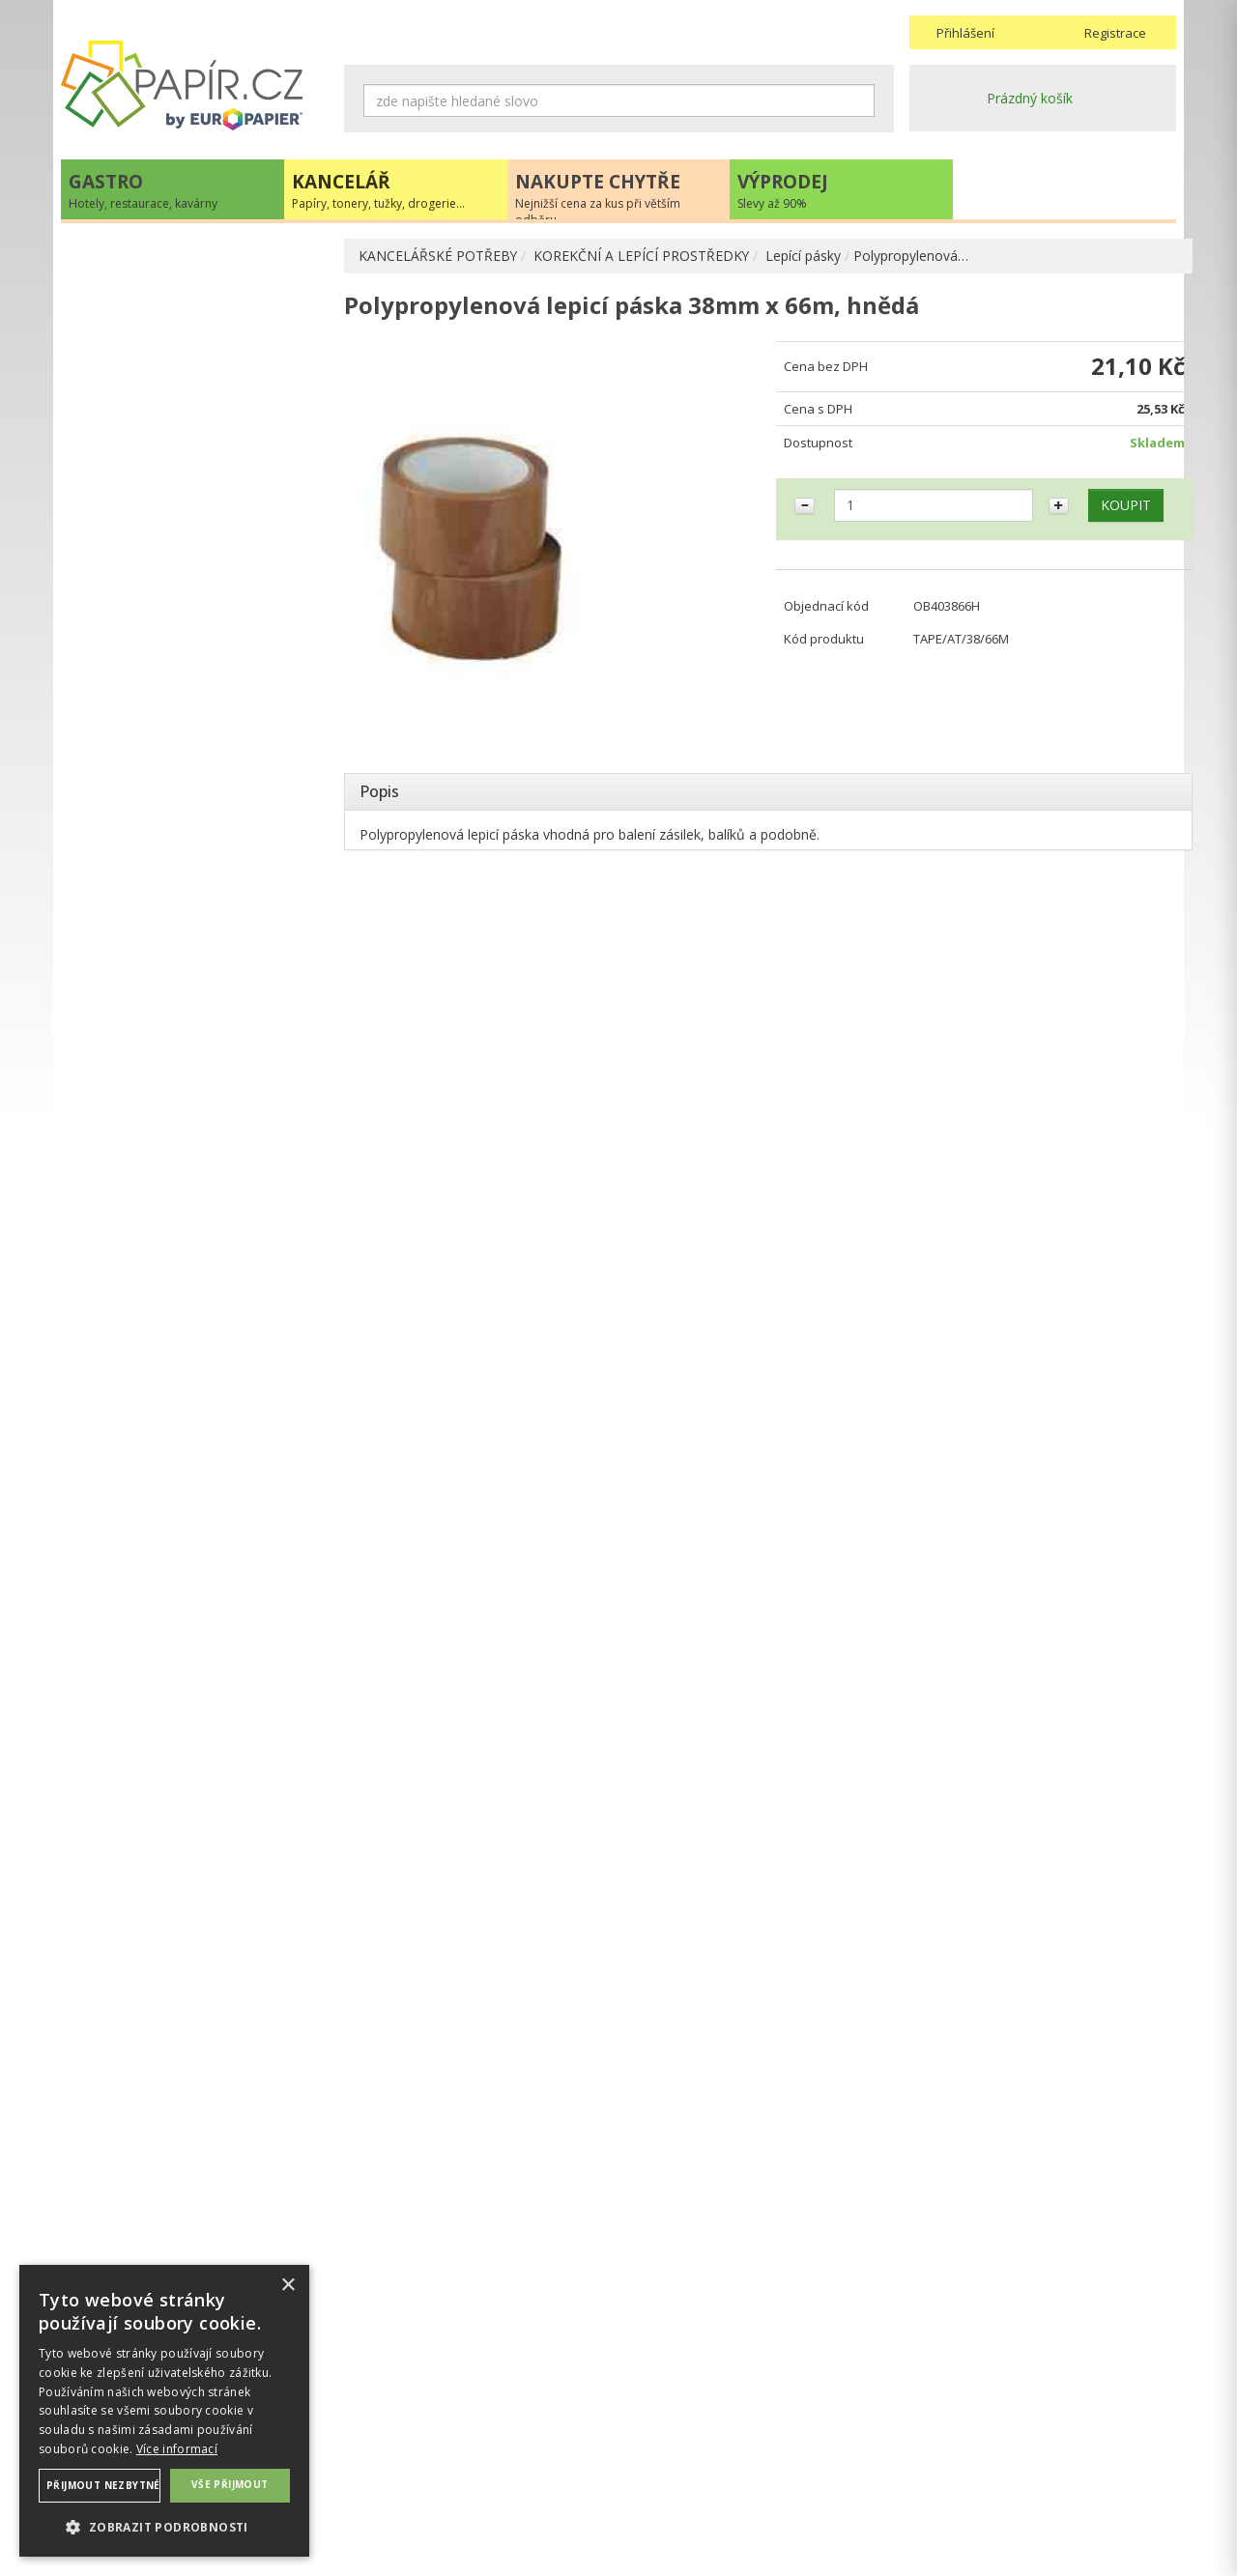 The height and width of the screenshot is (2576, 1237). Describe the element at coordinates (132, 363) in the screenshot. I see `PSACÍ POTŘEBY` at that location.